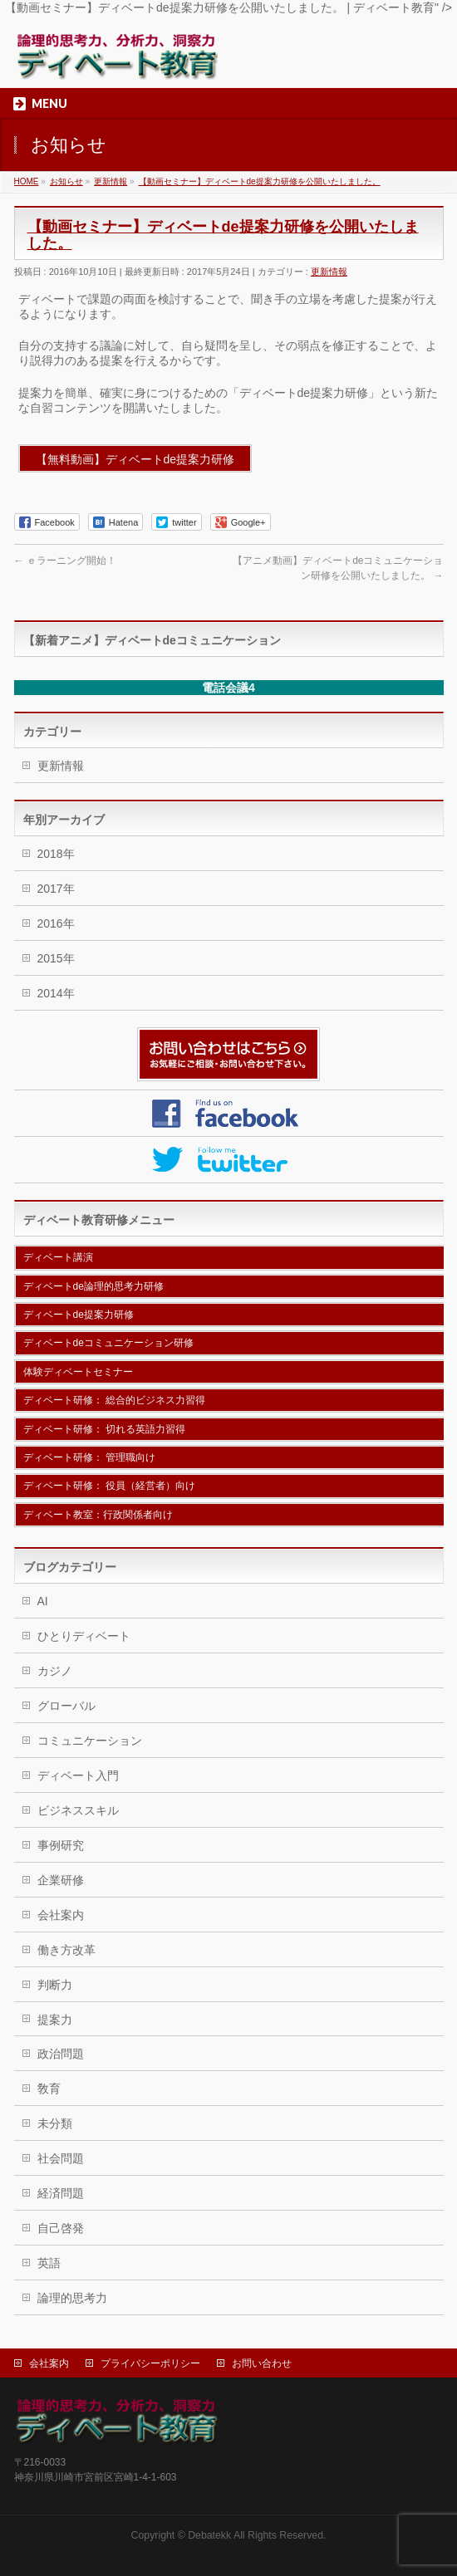 This screenshot has height=2576, width=457. What do you see at coordinates (56, 888) in the screenshot?
I see `2017年` at bounding box center [56, 888].